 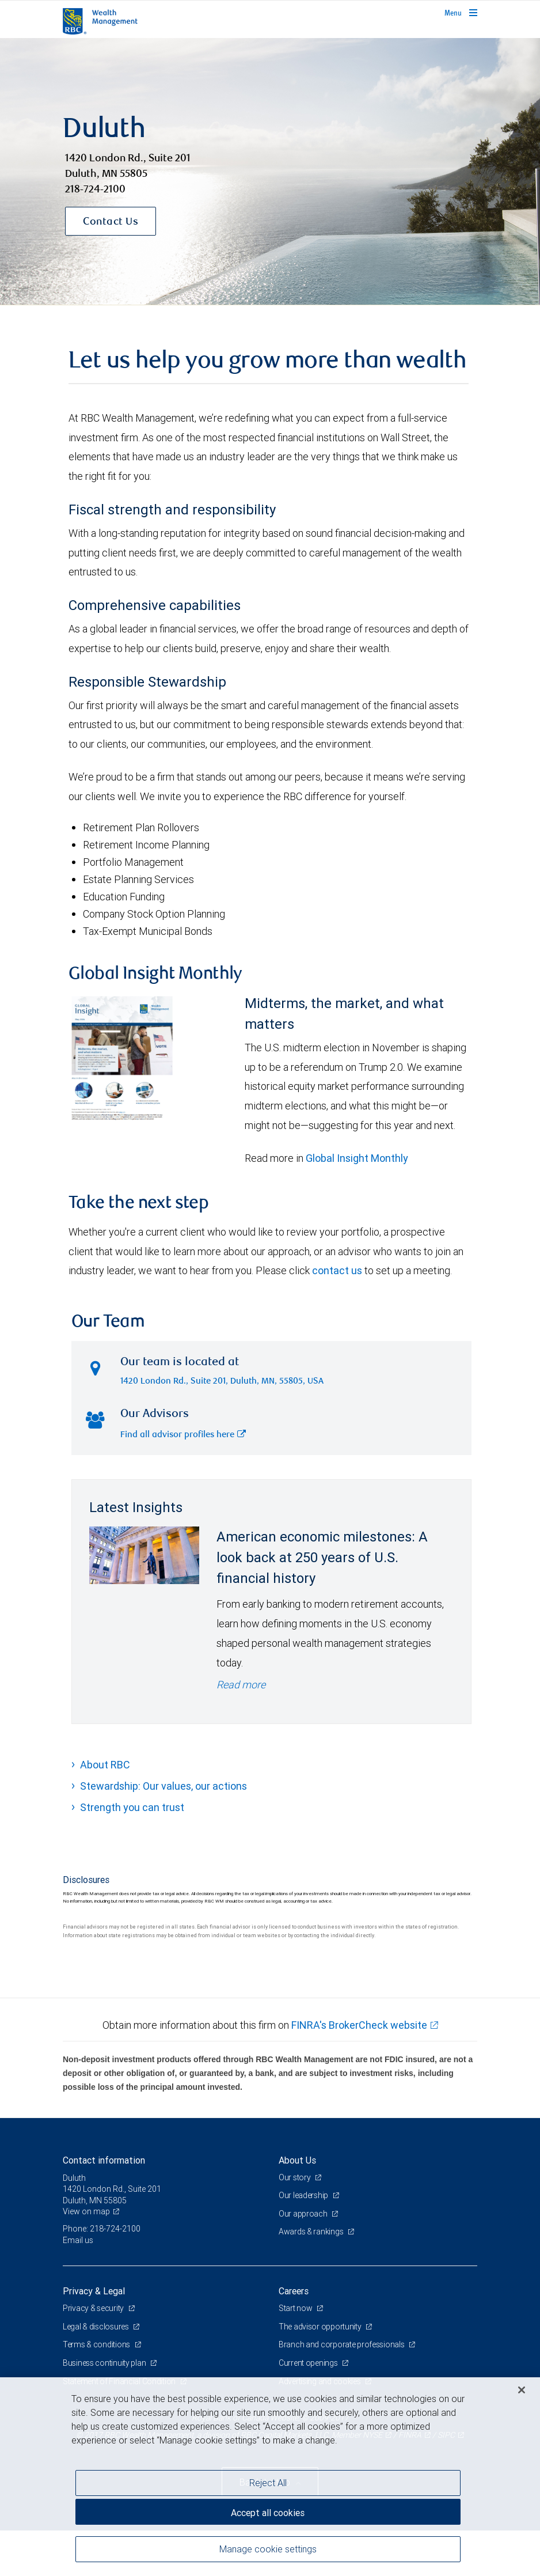 I want to click on Phone: 218-724-2100, so click(x=101, y=2228).